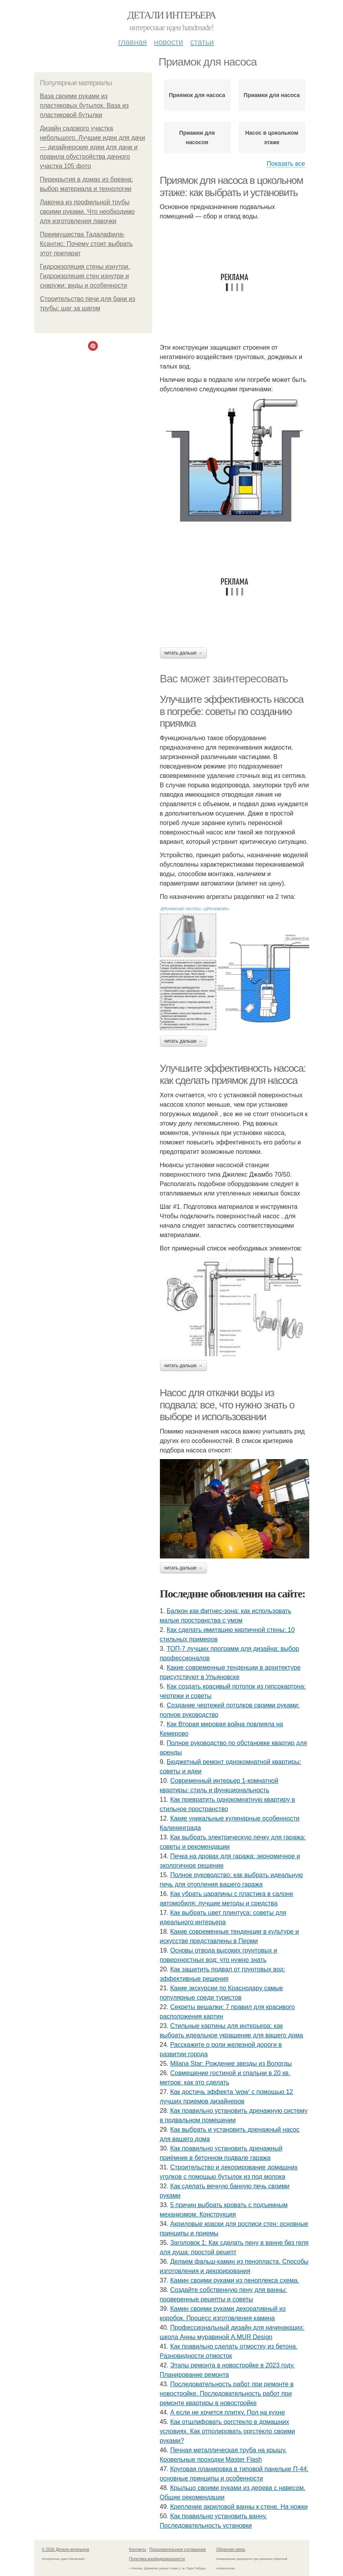  Describe the element at coordinates (197, 95) in the screenshot. I see `Приямок для насоса` at that location.